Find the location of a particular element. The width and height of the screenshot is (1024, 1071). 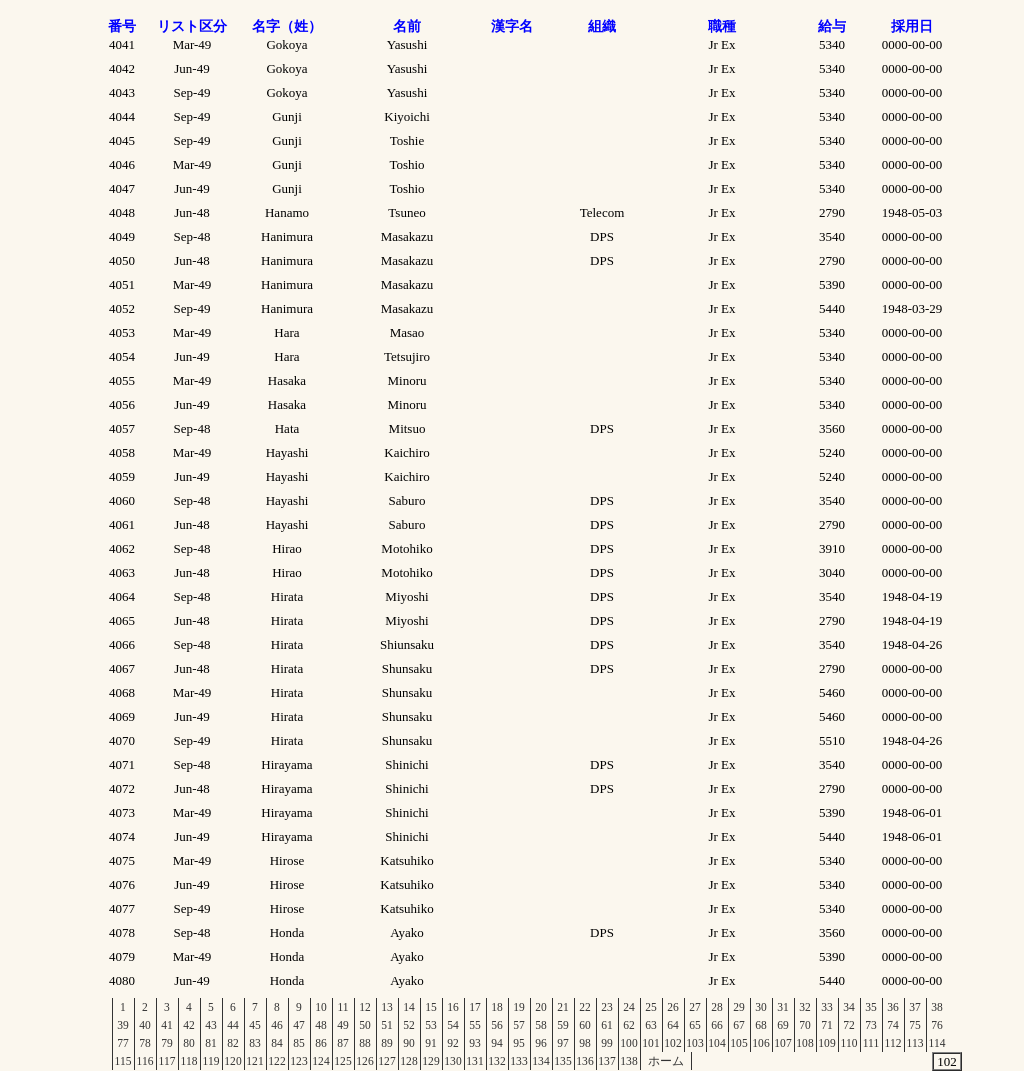

42 is located at coordinates (189, 1025).